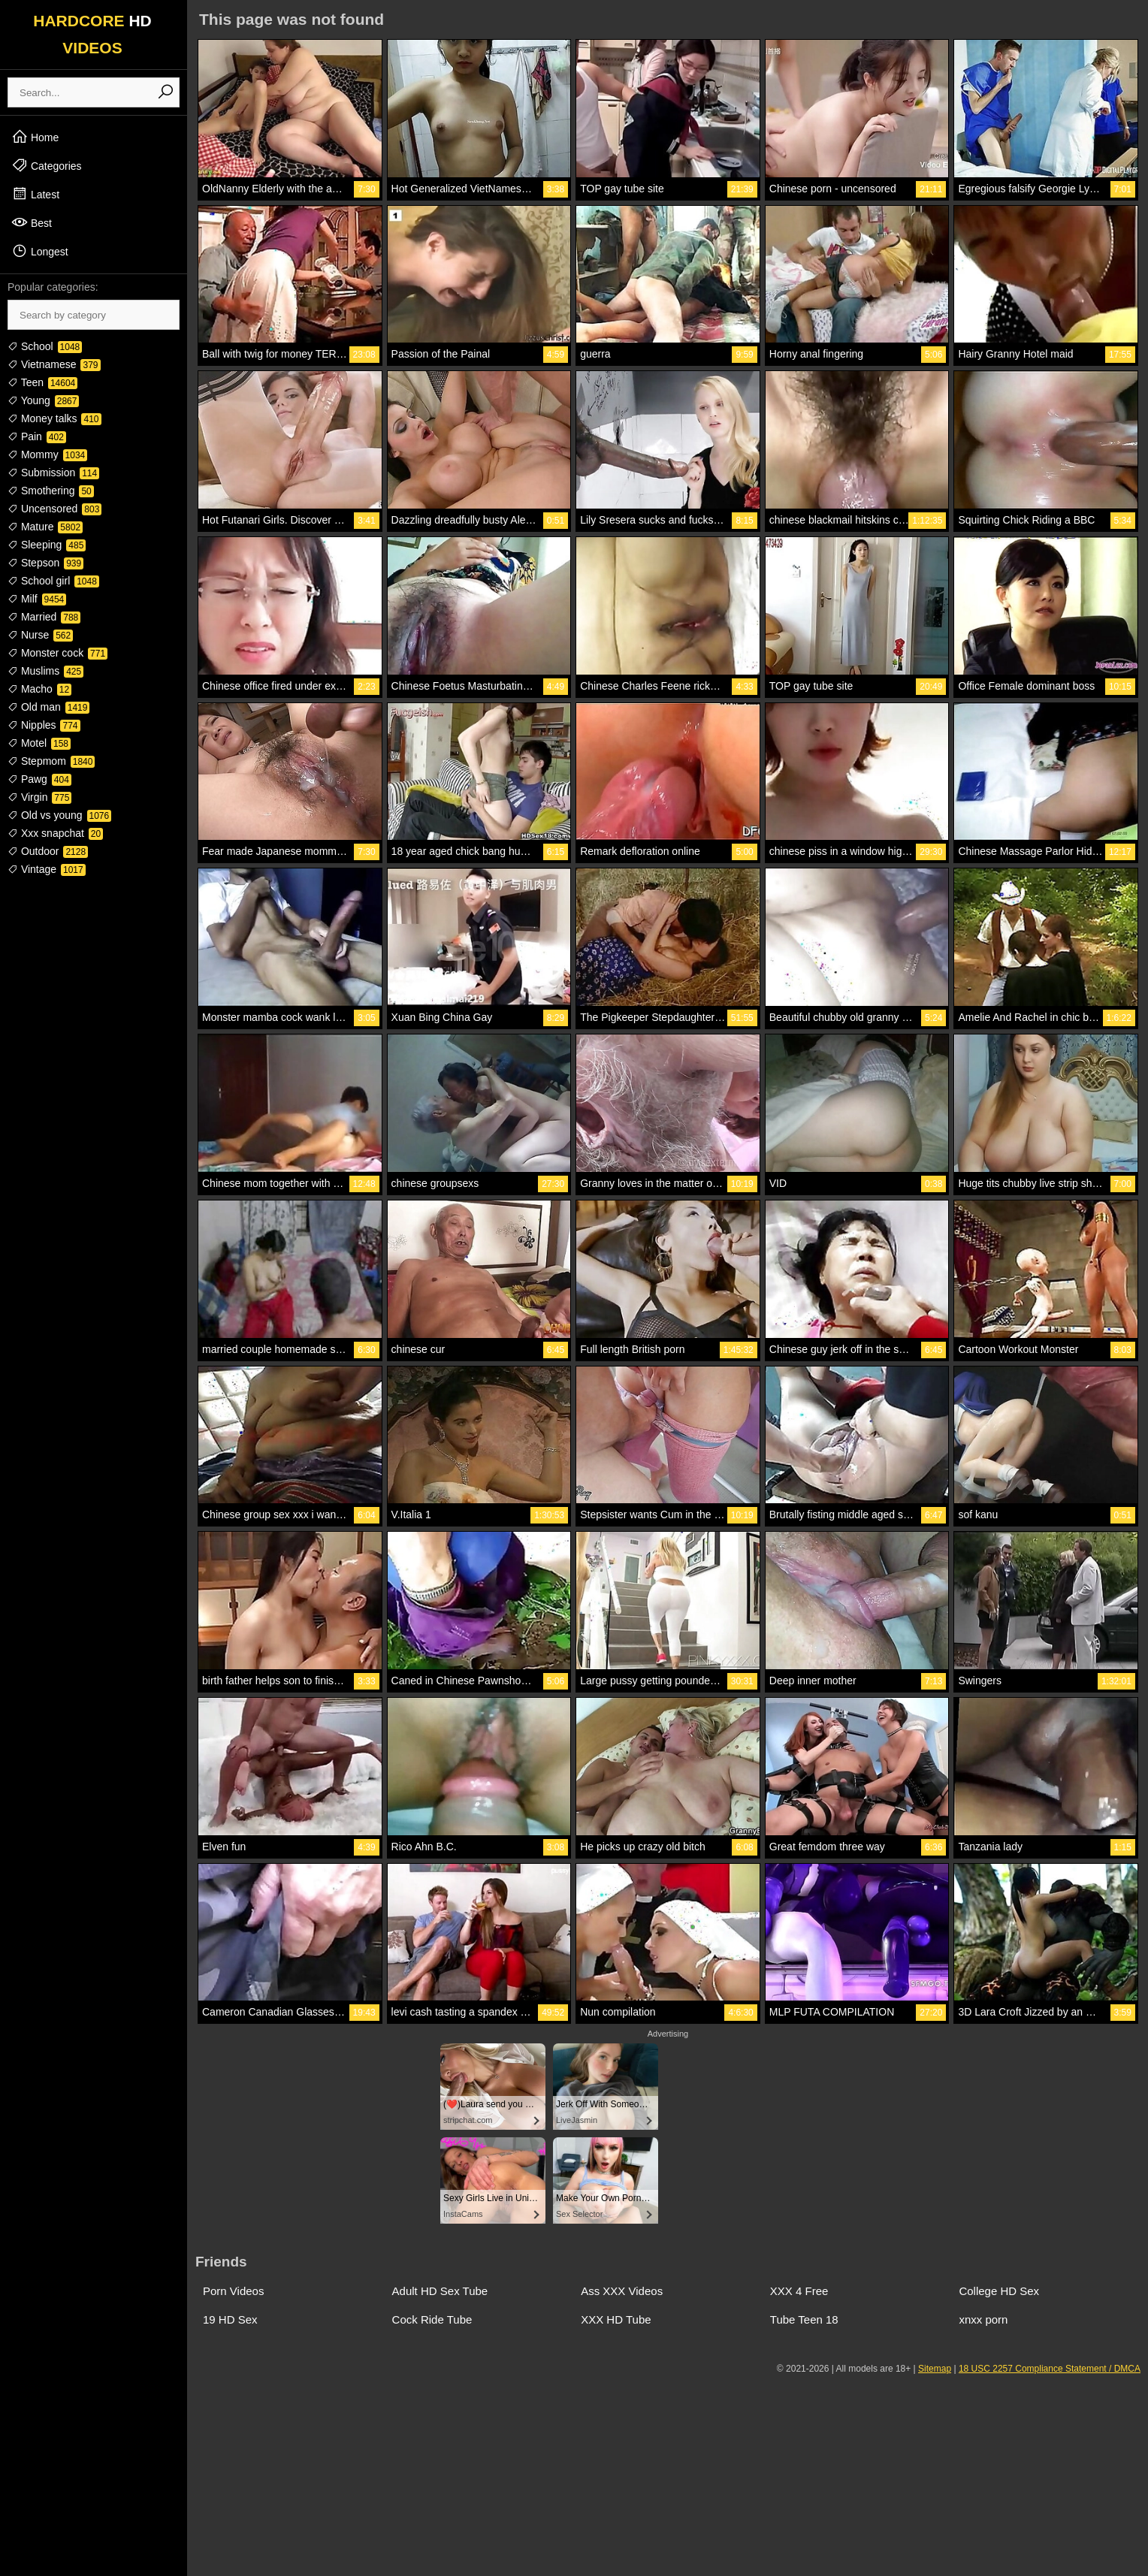 The image size is (1148, 2576). Describe the element at coordinates (35, 194) in the screenshot. I see `Latest` at that location.